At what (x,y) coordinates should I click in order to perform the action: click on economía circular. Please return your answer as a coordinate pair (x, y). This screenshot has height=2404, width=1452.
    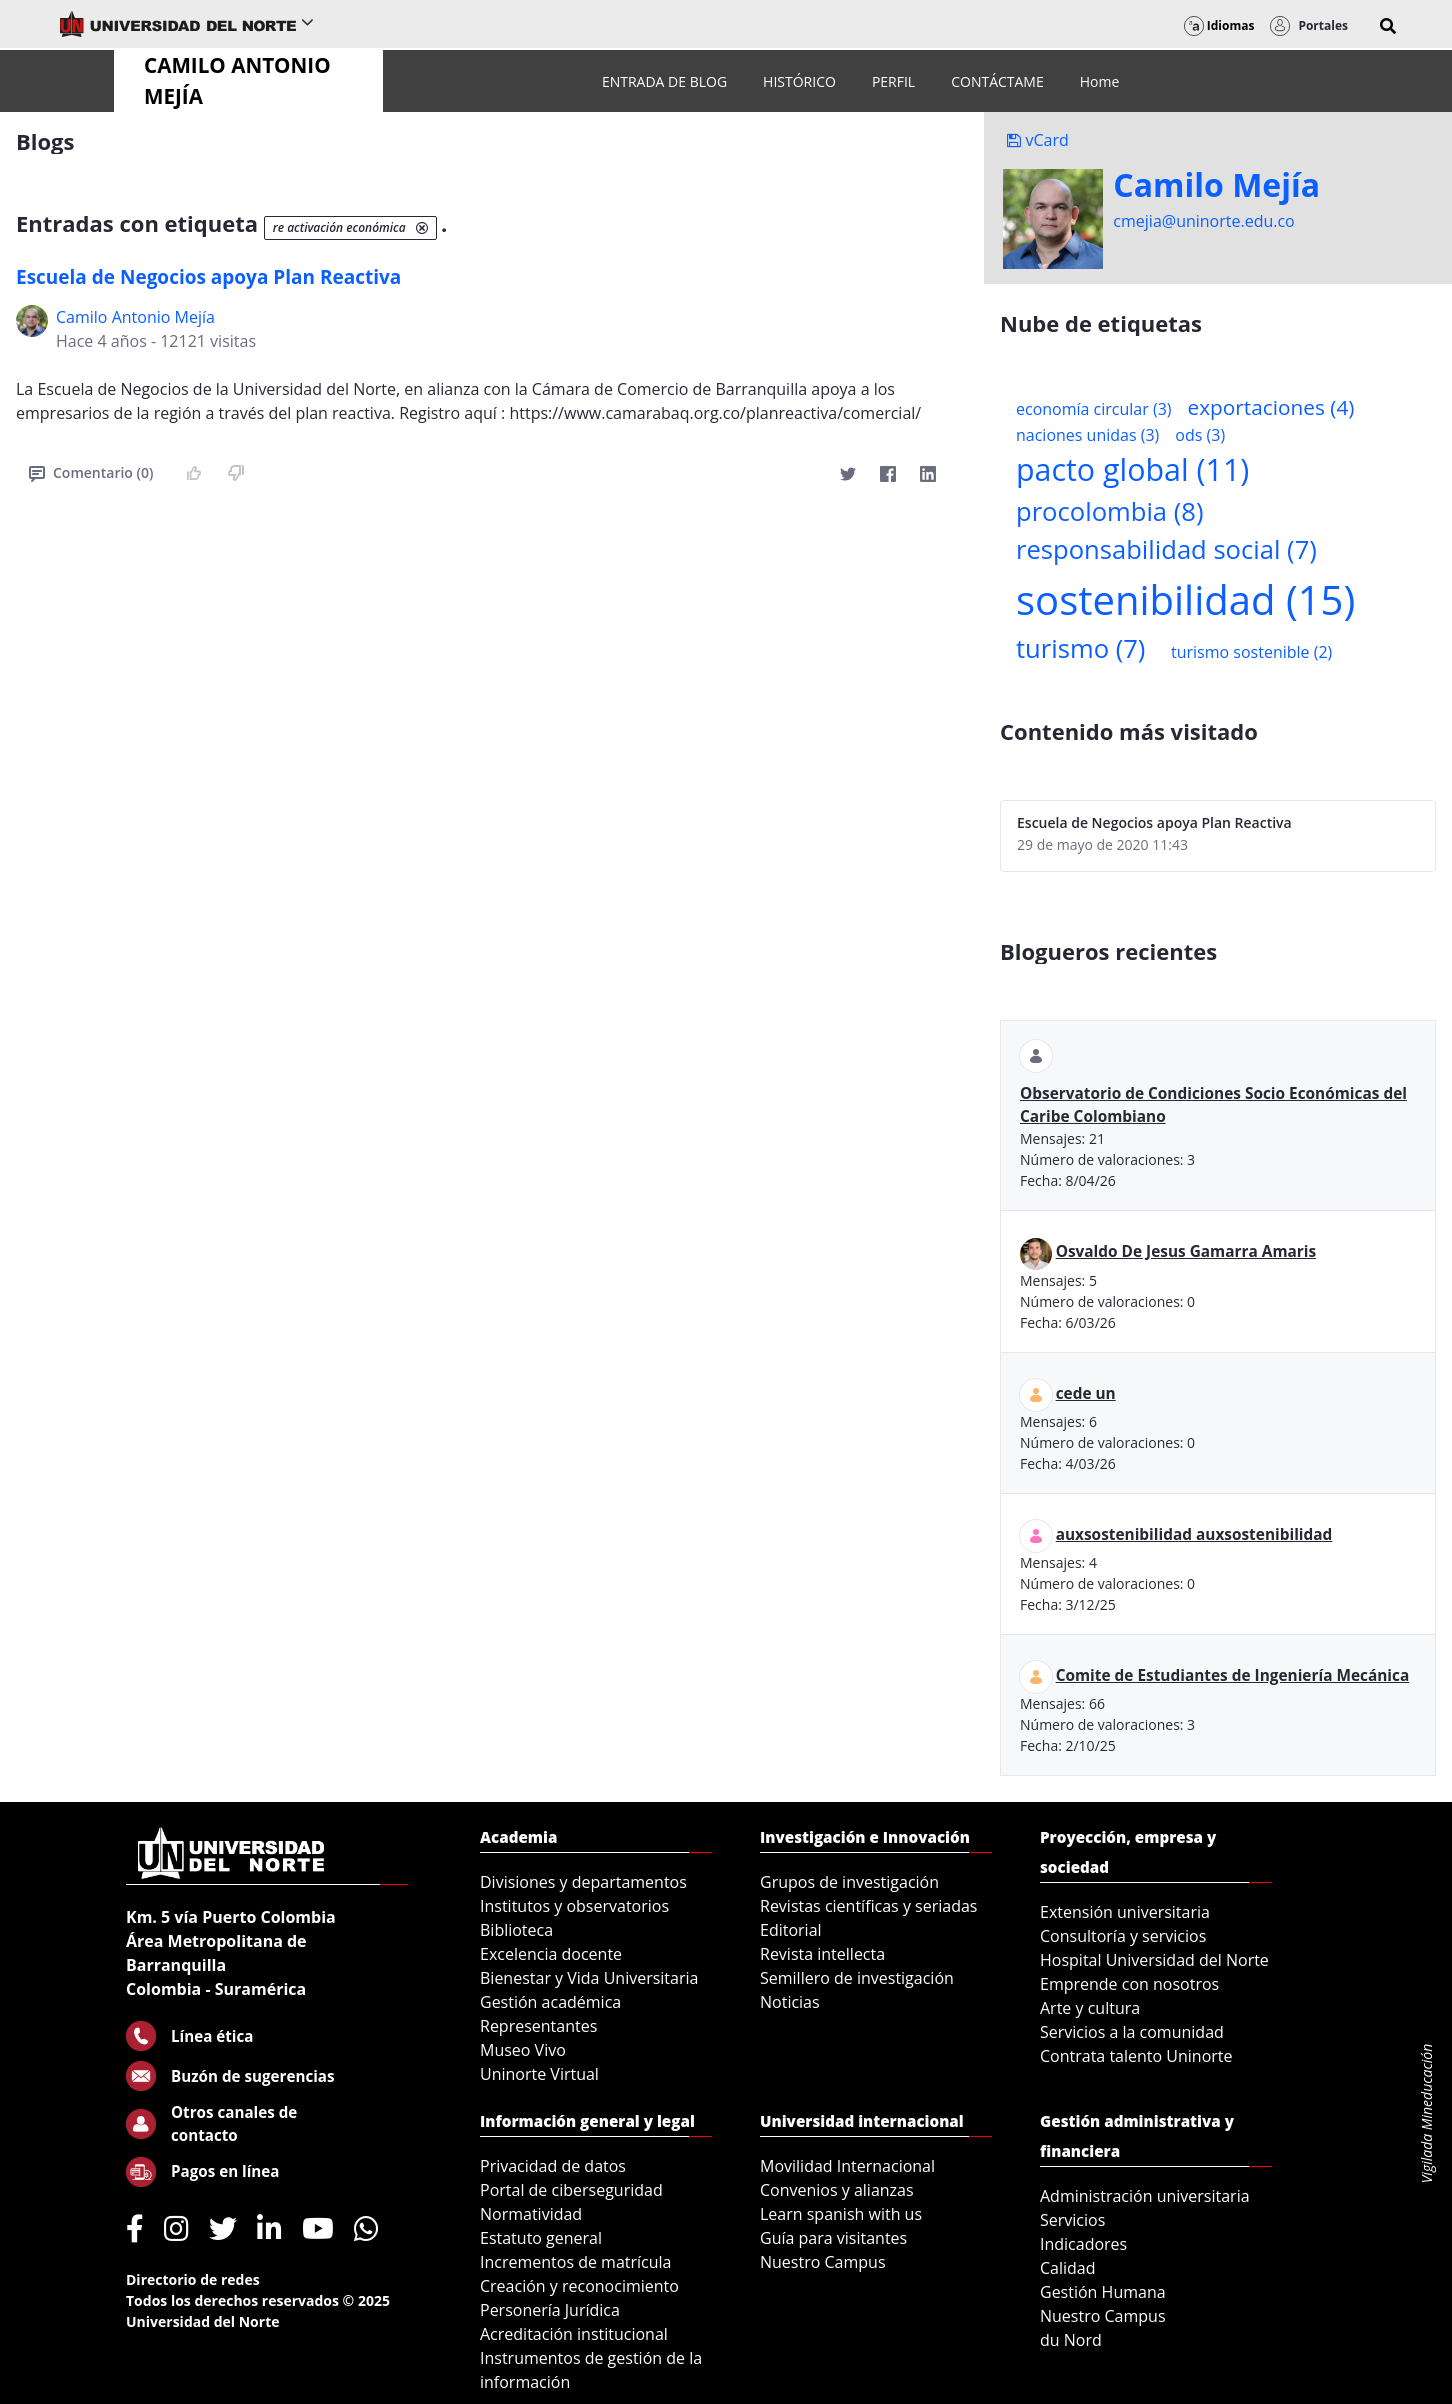
    Looking at the image, I should click on (1094, 409).